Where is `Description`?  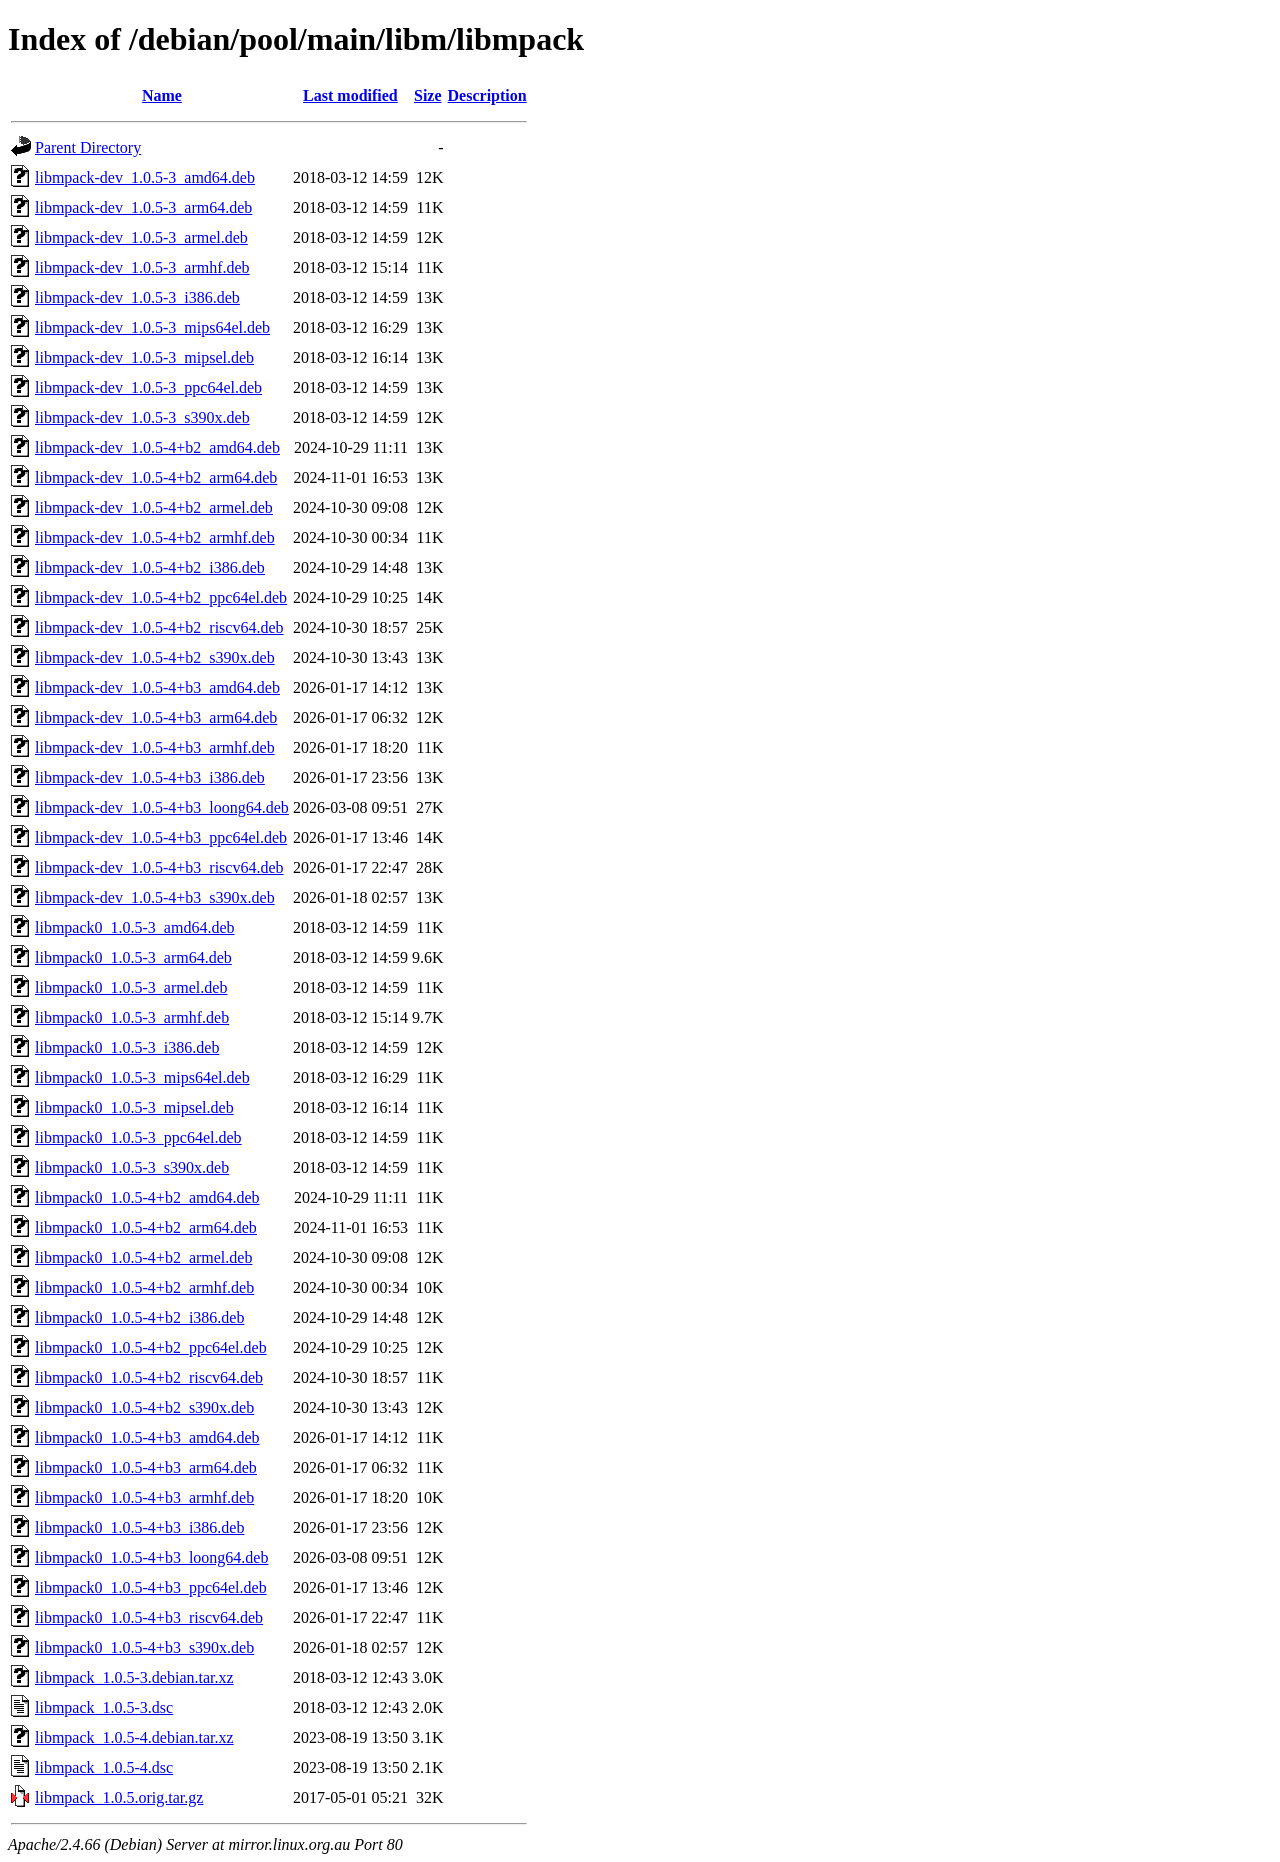 Description is located at coordinates (487, 95).